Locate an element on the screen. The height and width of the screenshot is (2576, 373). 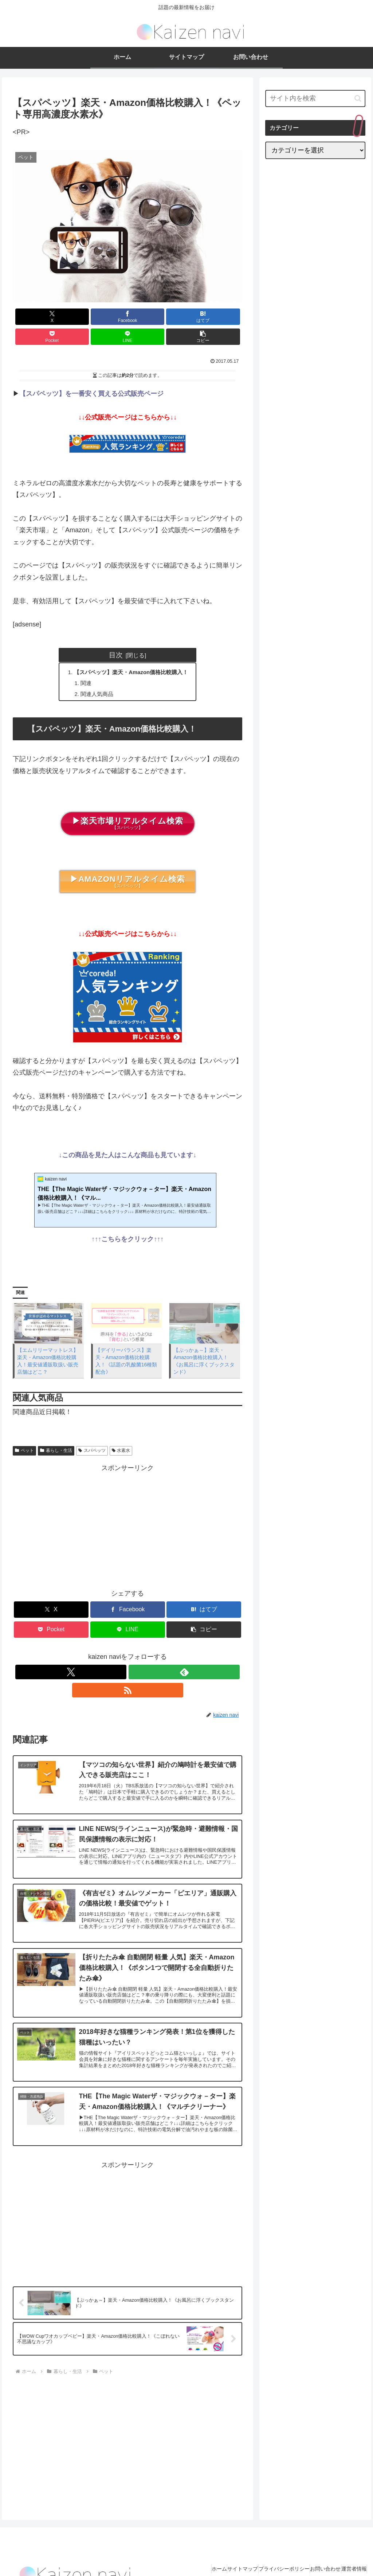
[Pocketに保存] is located at coordinates (147, 316).